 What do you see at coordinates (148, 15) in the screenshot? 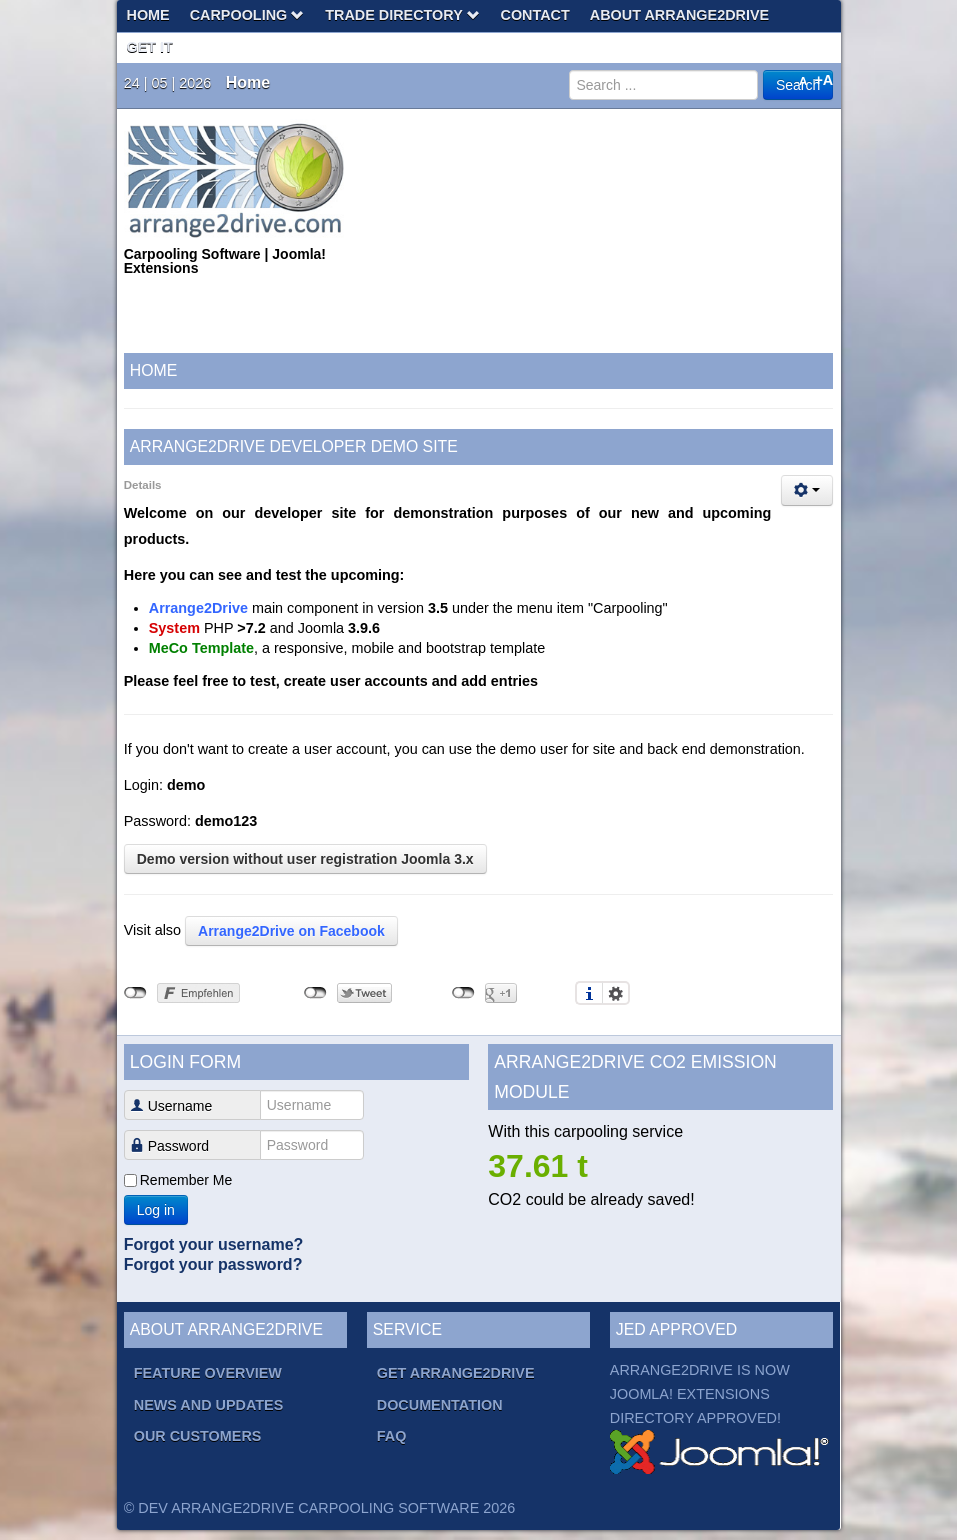
I see `Home` at bounding box center [148, 15].